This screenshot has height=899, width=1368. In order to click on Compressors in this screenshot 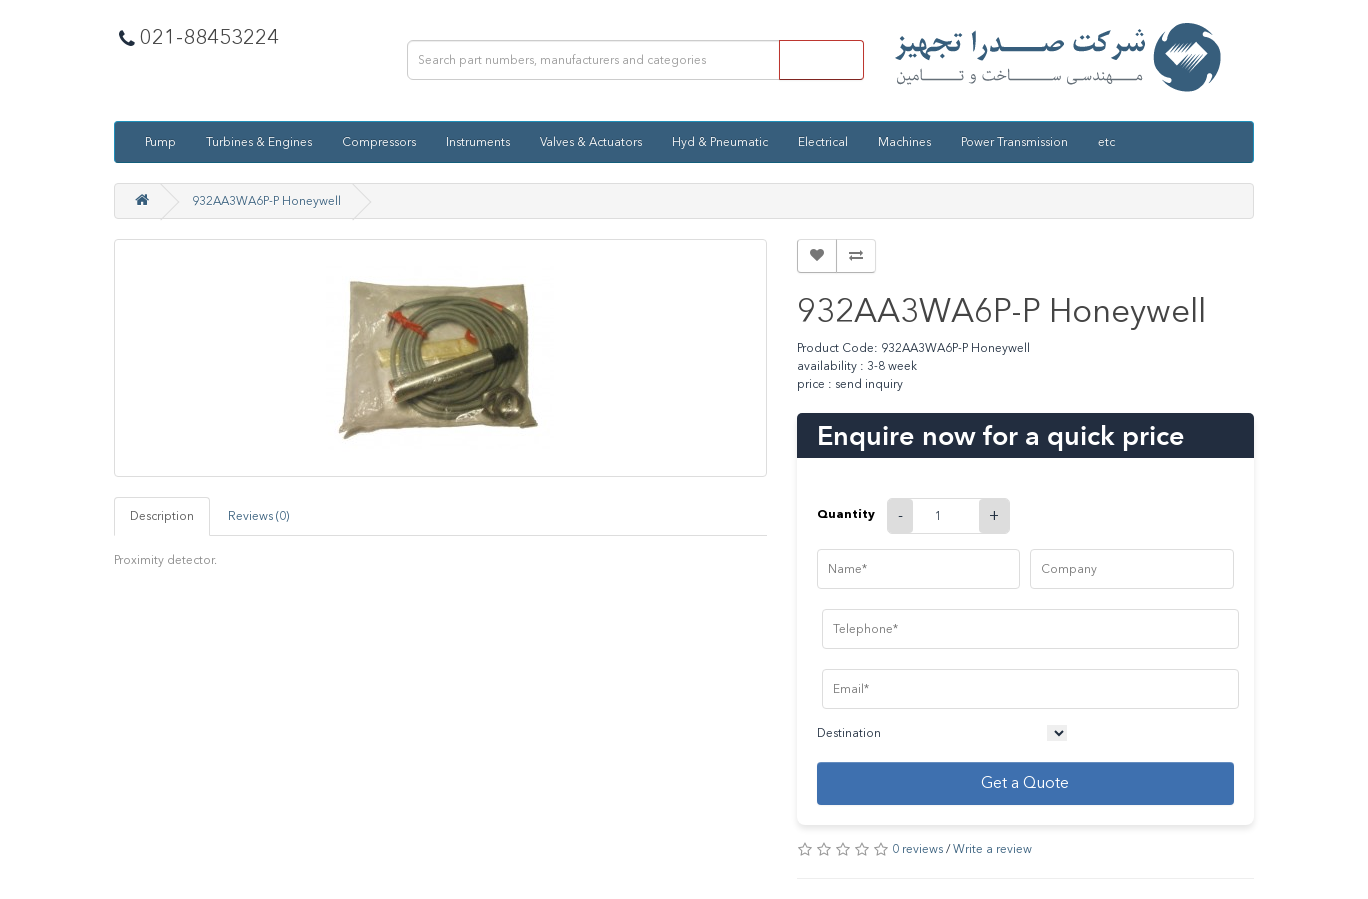, I will do `click(379, 142)`.